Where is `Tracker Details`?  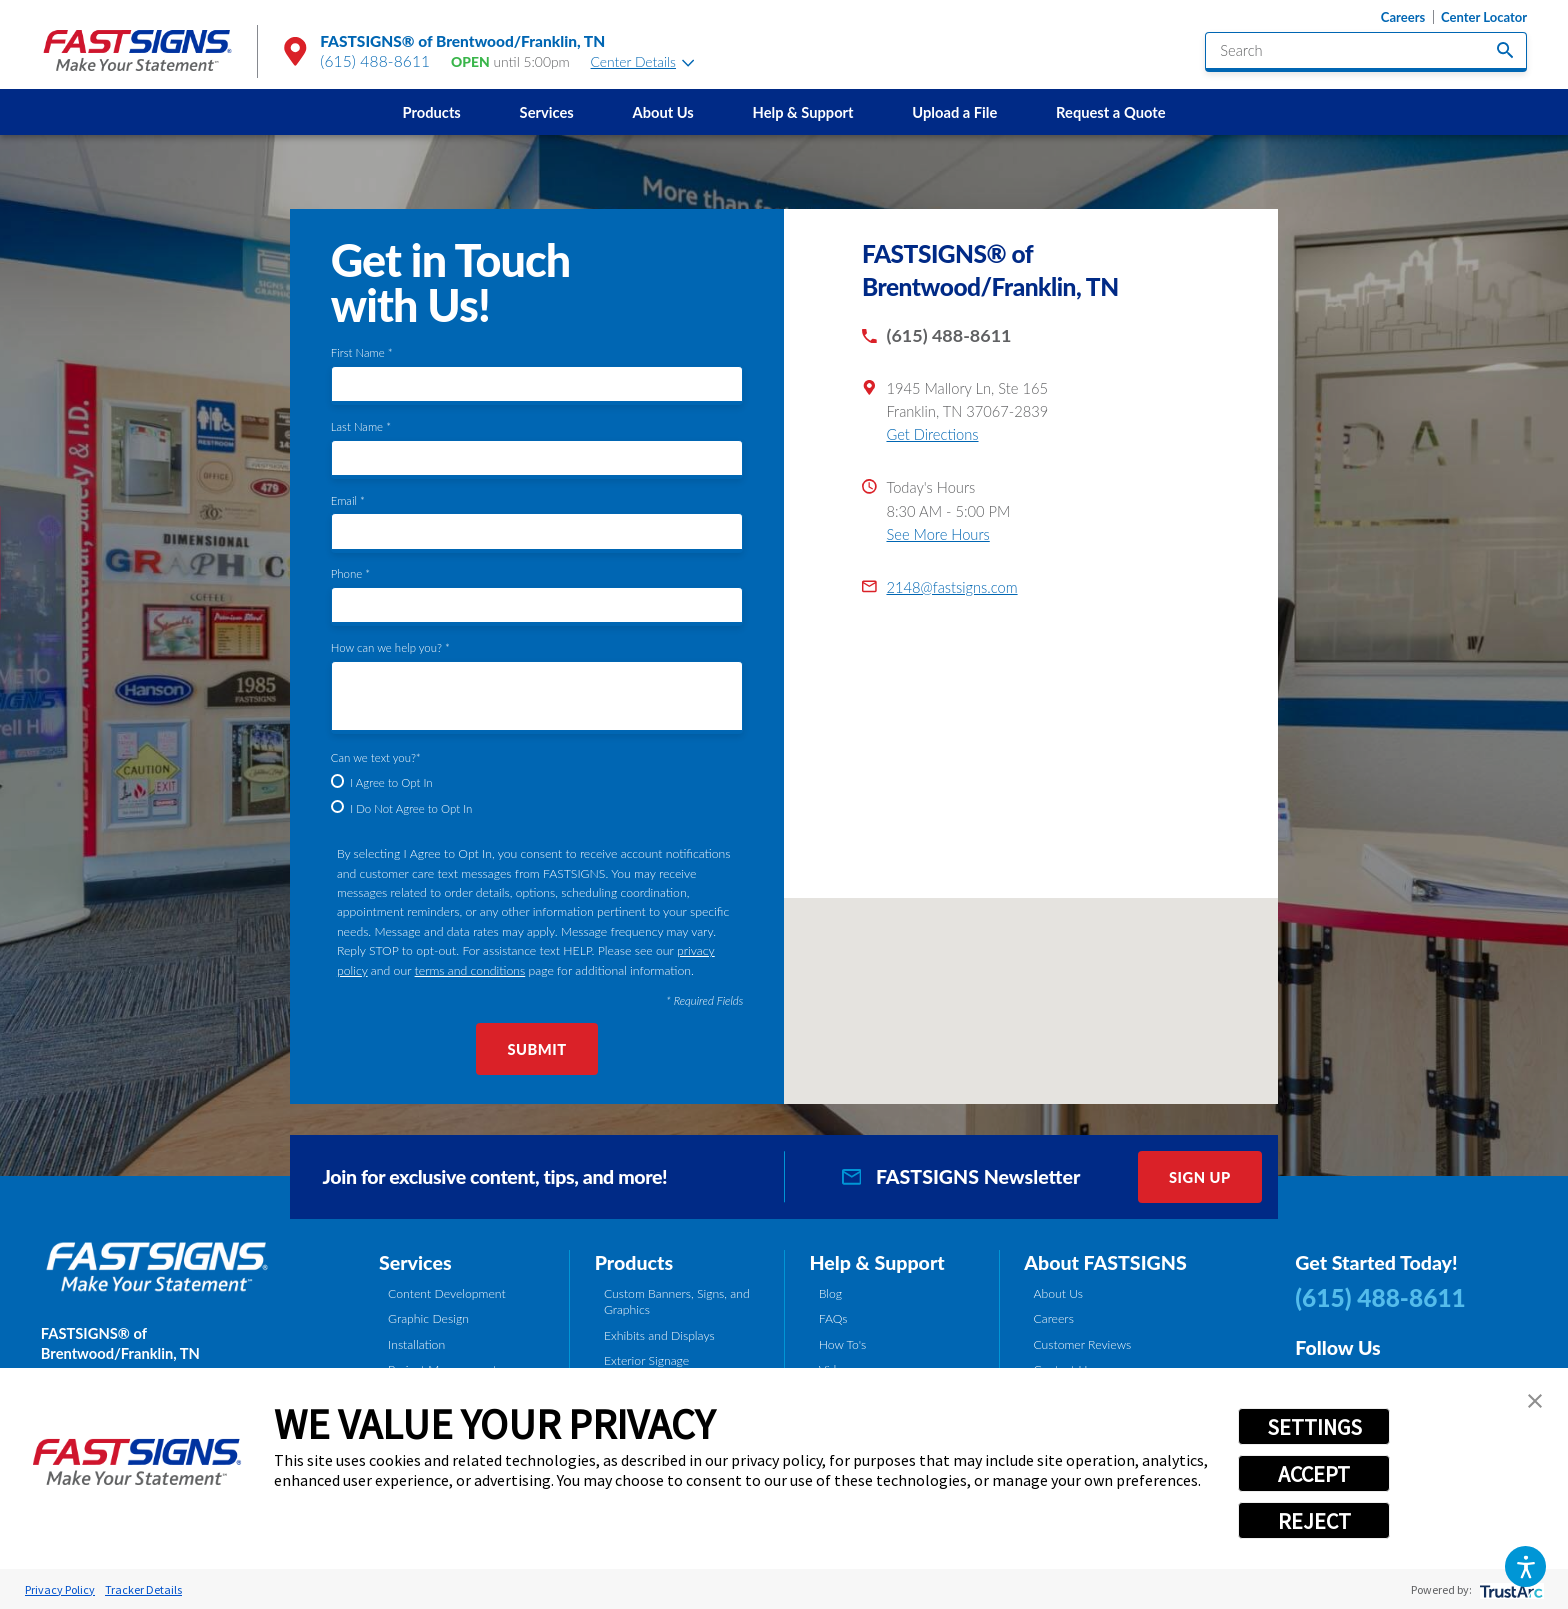 Tracker Details is located at coordinates (143, 1589).